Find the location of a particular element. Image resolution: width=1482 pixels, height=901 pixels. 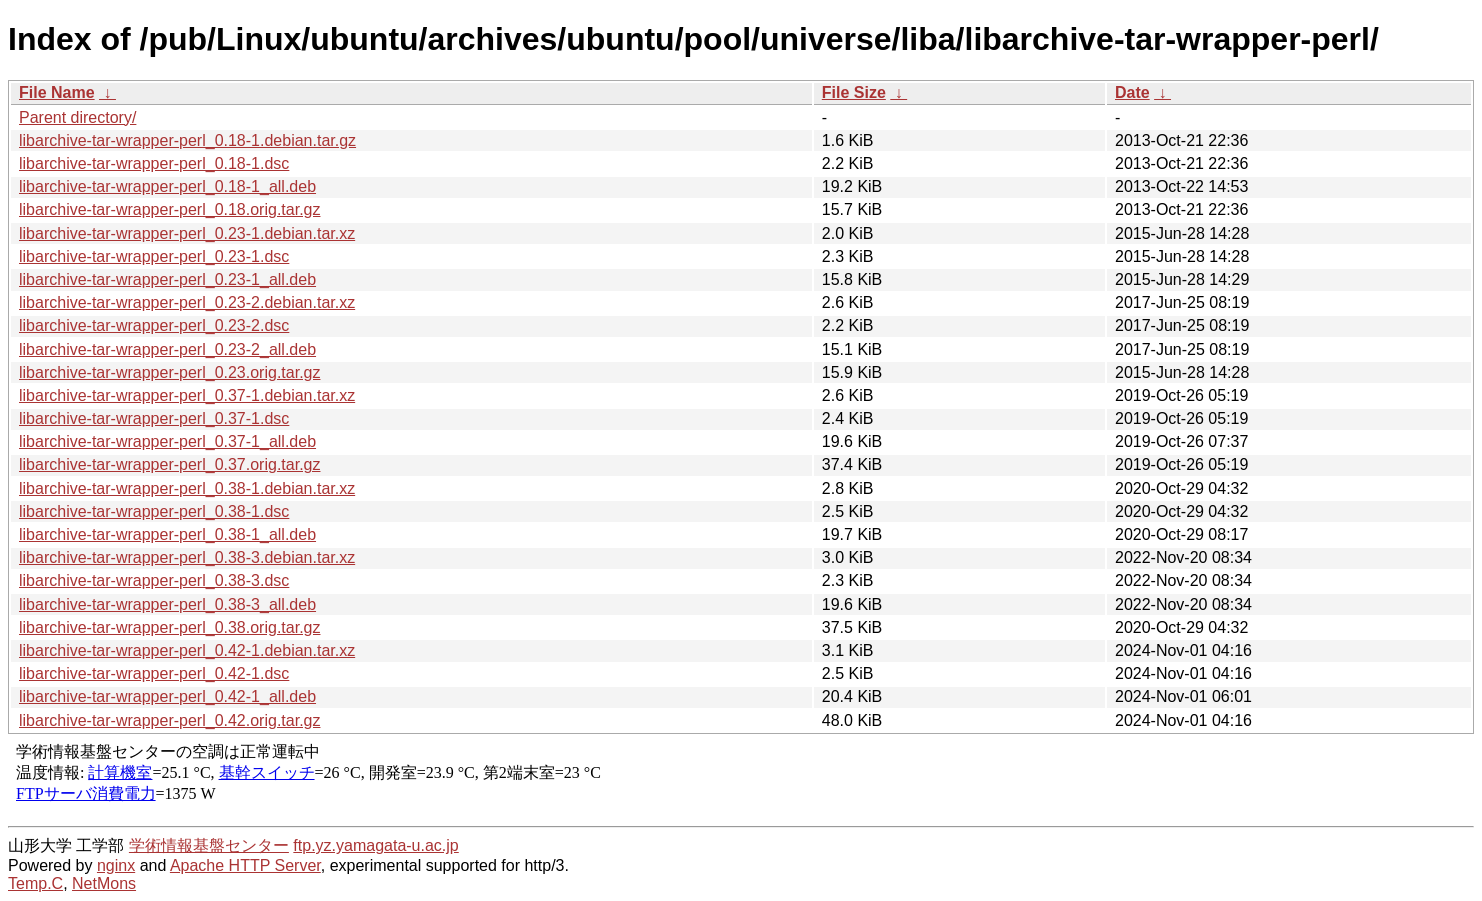

libarchive-tar-wrapper-perl_0.18-1.debian.tar.gz is located at coordinates (187, 140).